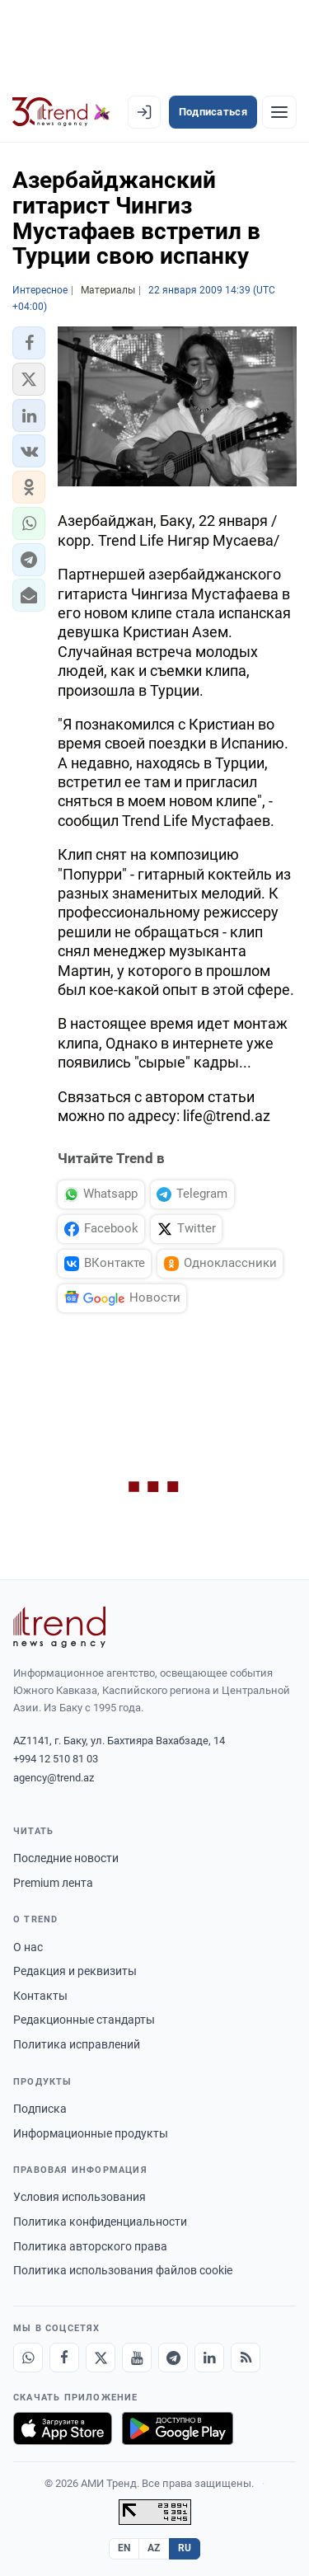 This screenshot has width=309, height=2576. I want to click on Последние новости, so click(66, 1858).